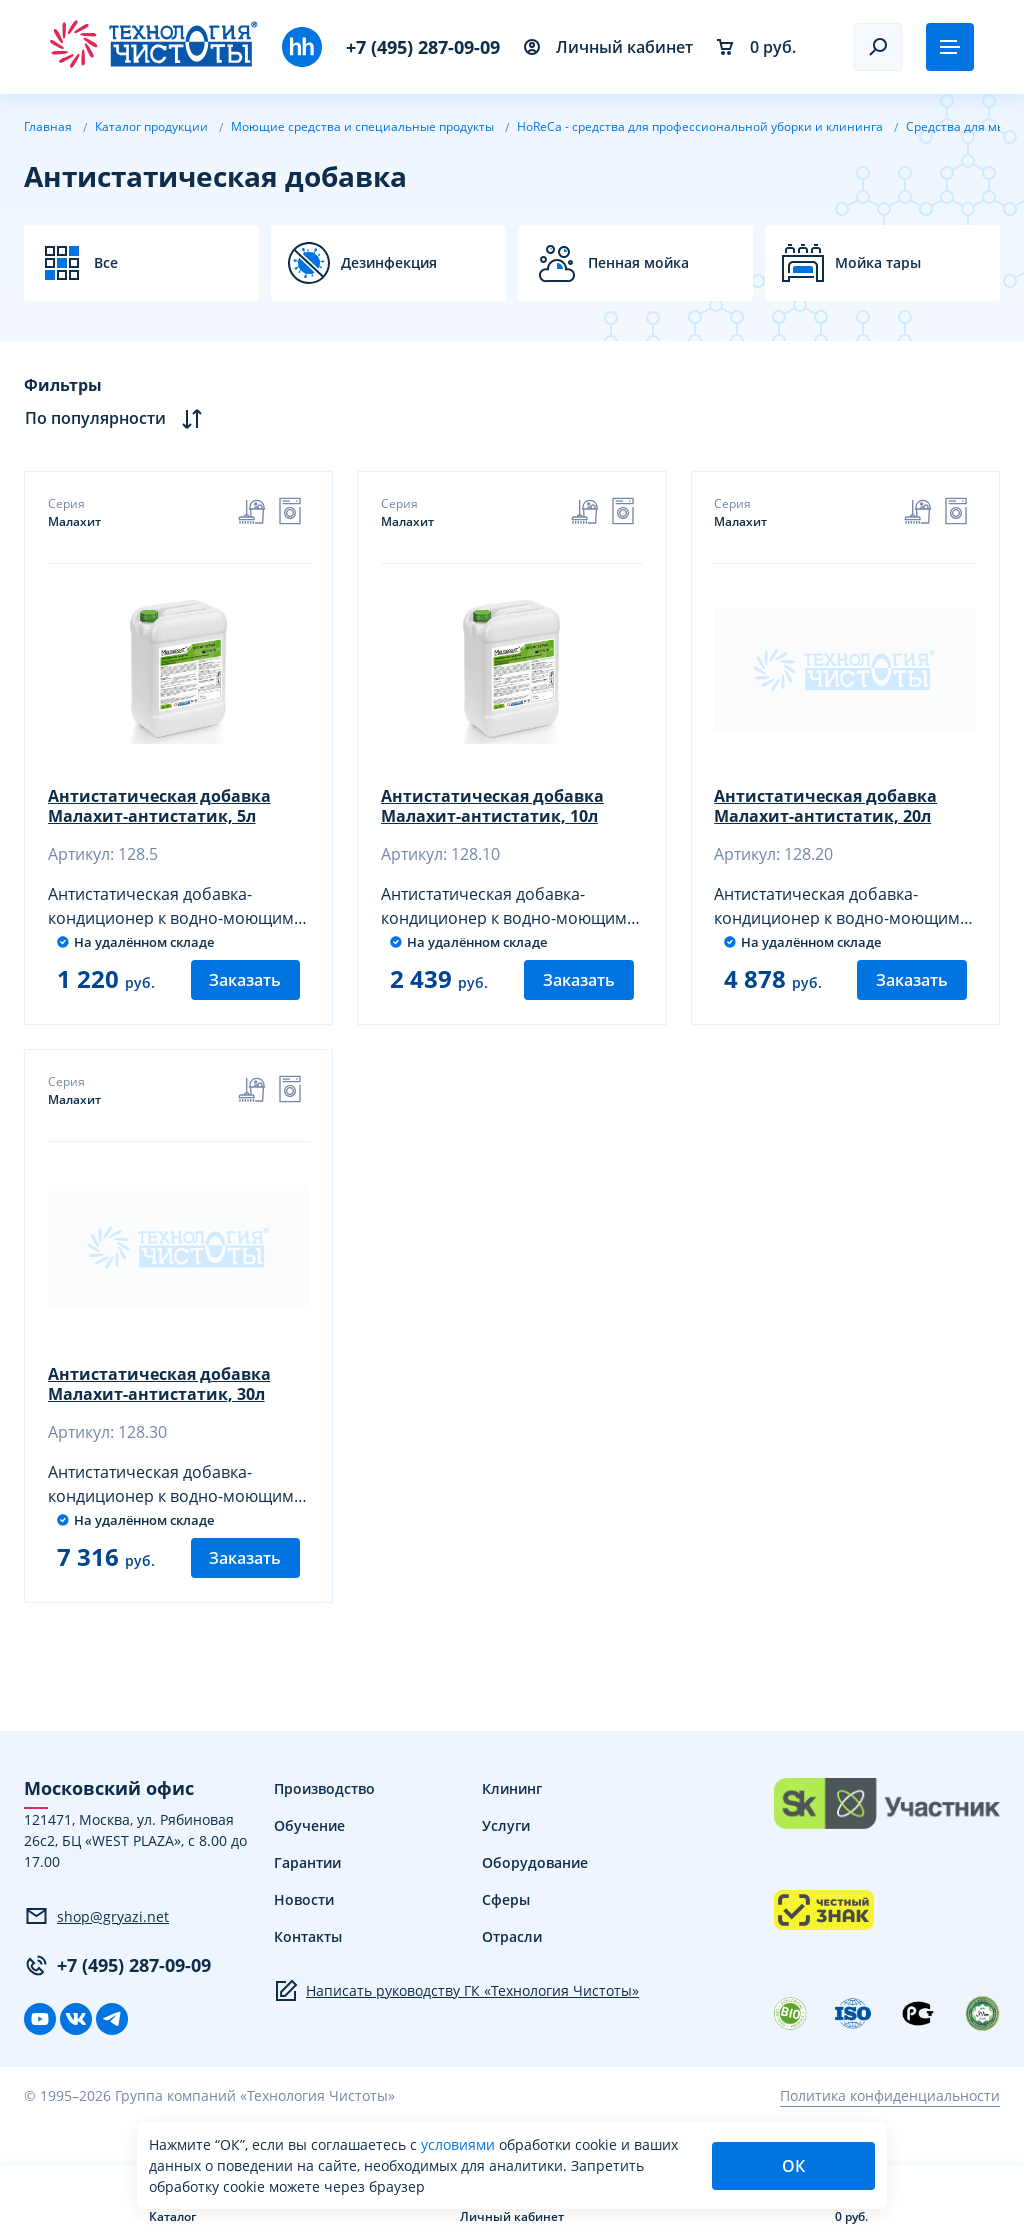  What do you see at coordinates (512, 1818) in the screenshot?
I see `Клининг` at bounding box center [512, 1818].